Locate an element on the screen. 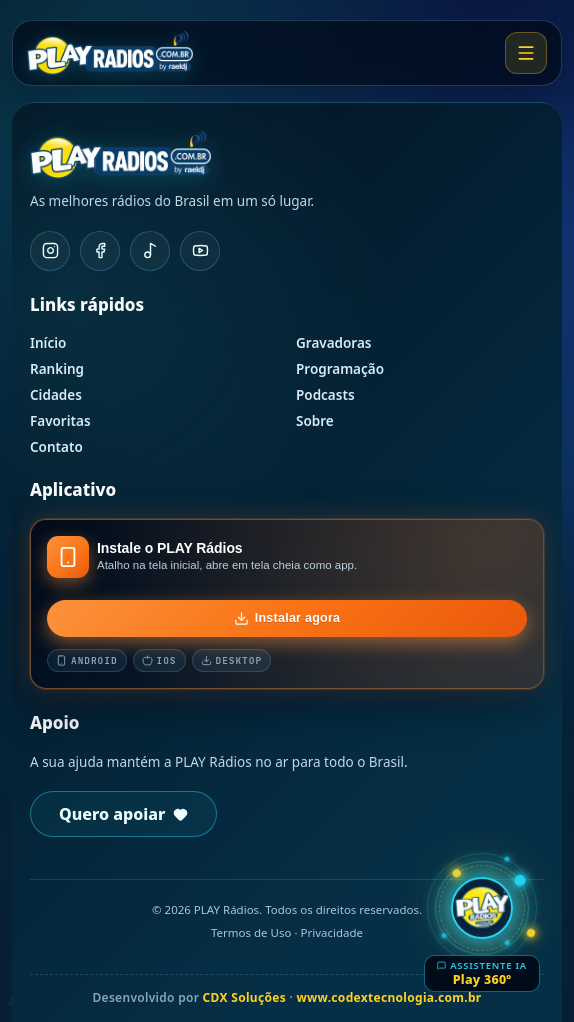 The width and height of the screenshot is (574, 1022). Termos de Uso is located at coordinates (251, 932).